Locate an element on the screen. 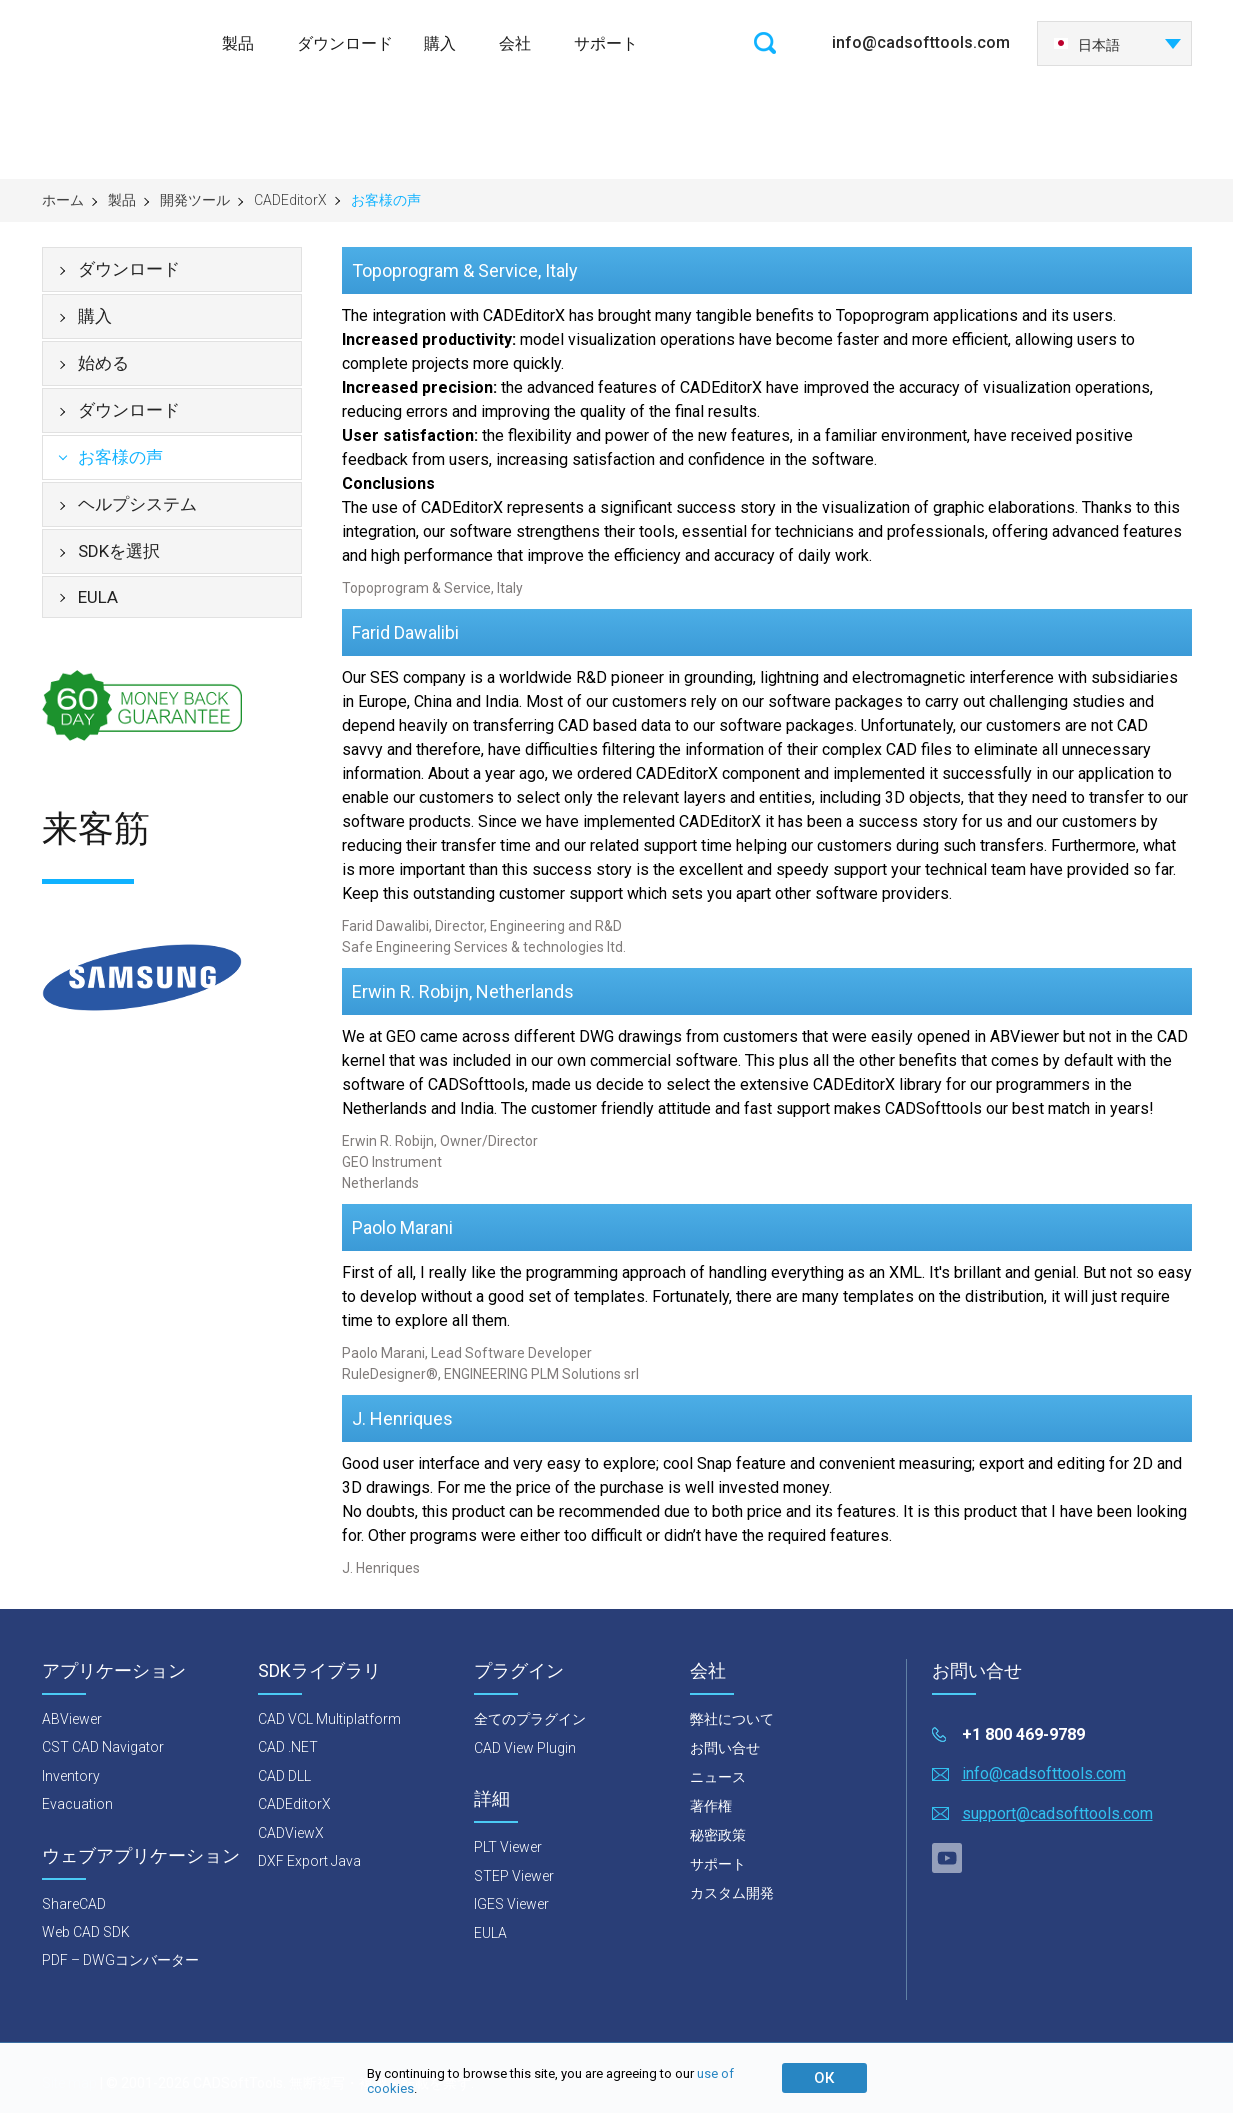  Evacuation is located at coordinates (77, 1804).